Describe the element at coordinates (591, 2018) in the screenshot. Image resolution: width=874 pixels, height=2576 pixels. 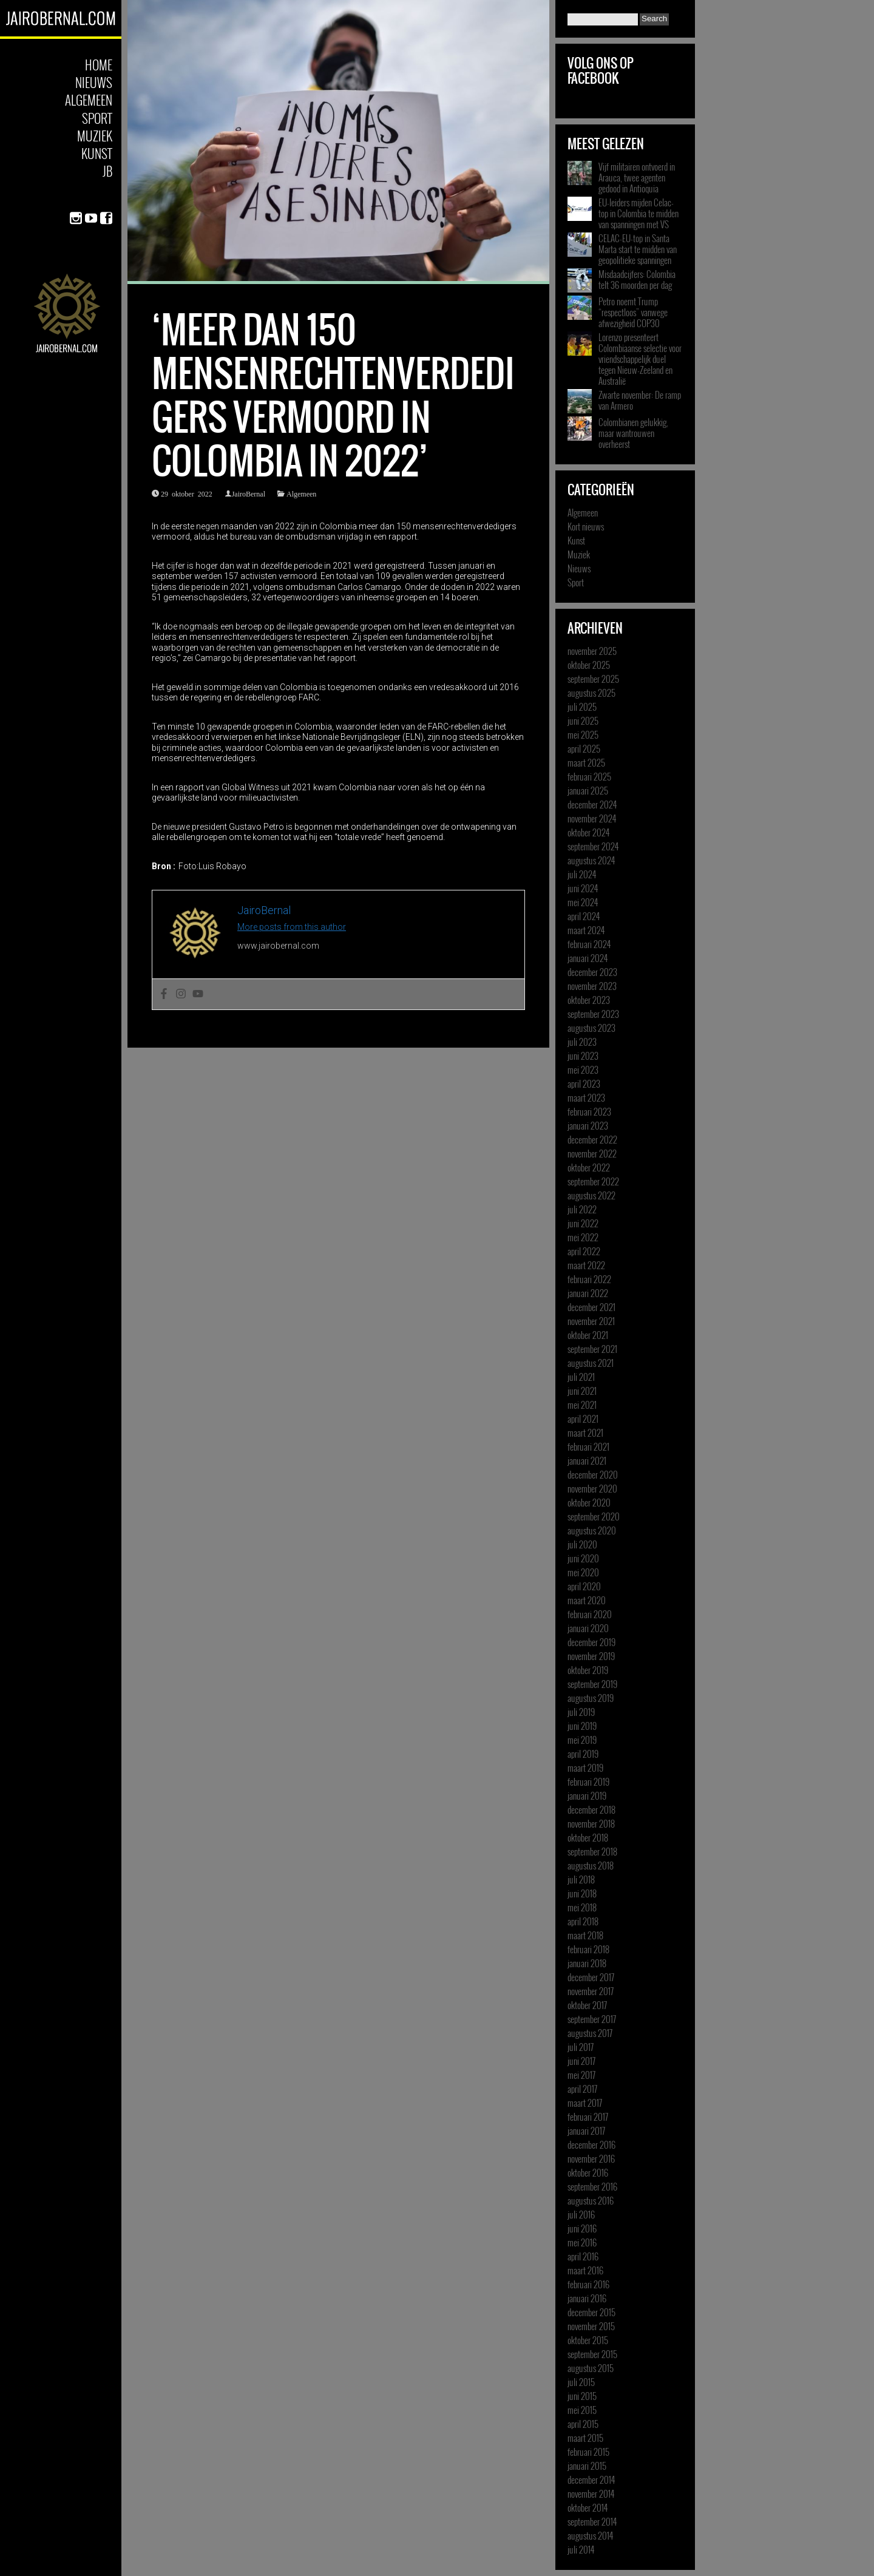
I see `september 2017` at that location.